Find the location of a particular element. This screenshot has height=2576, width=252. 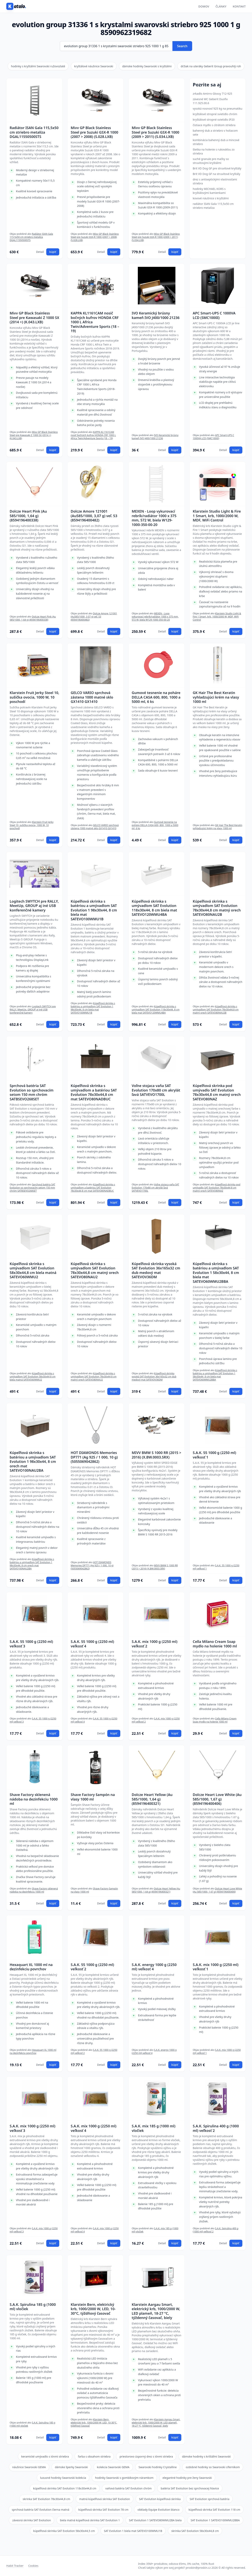

Dolcze Heart Yellow (Au 585/1000, 1,64 g) (8594196400321) is located at coordinates (152, 1799).